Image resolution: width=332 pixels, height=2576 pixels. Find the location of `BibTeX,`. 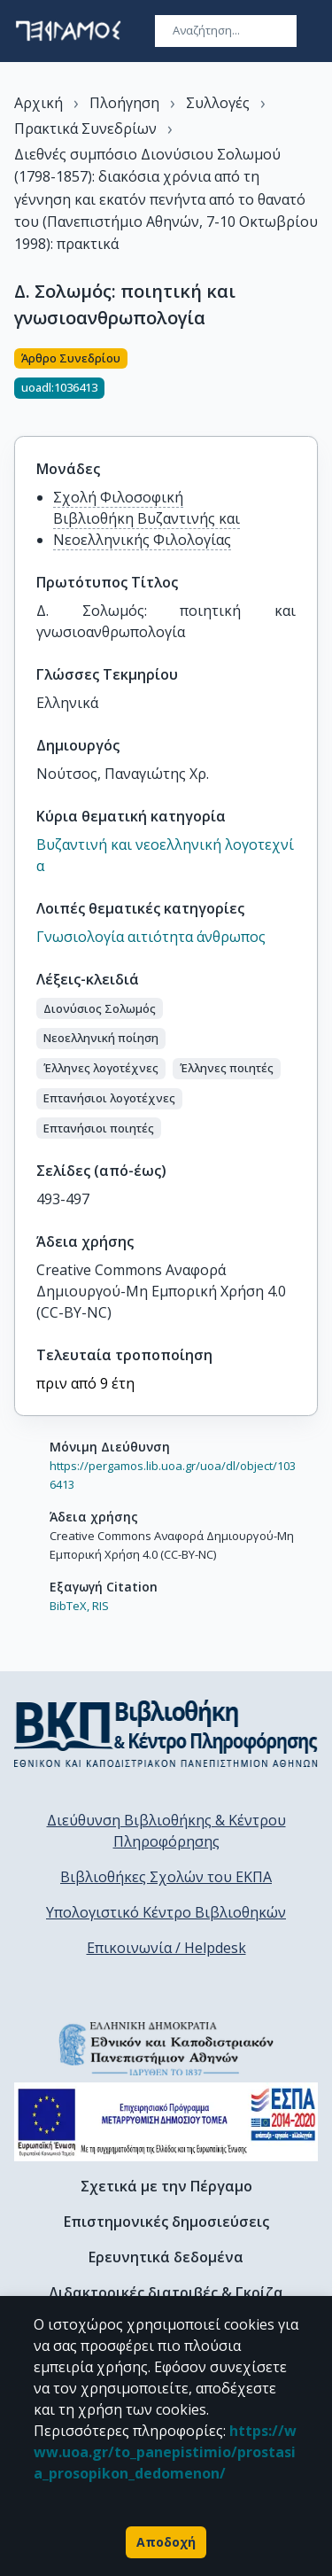

BibTeX, is located at coordinates (69, 1606).